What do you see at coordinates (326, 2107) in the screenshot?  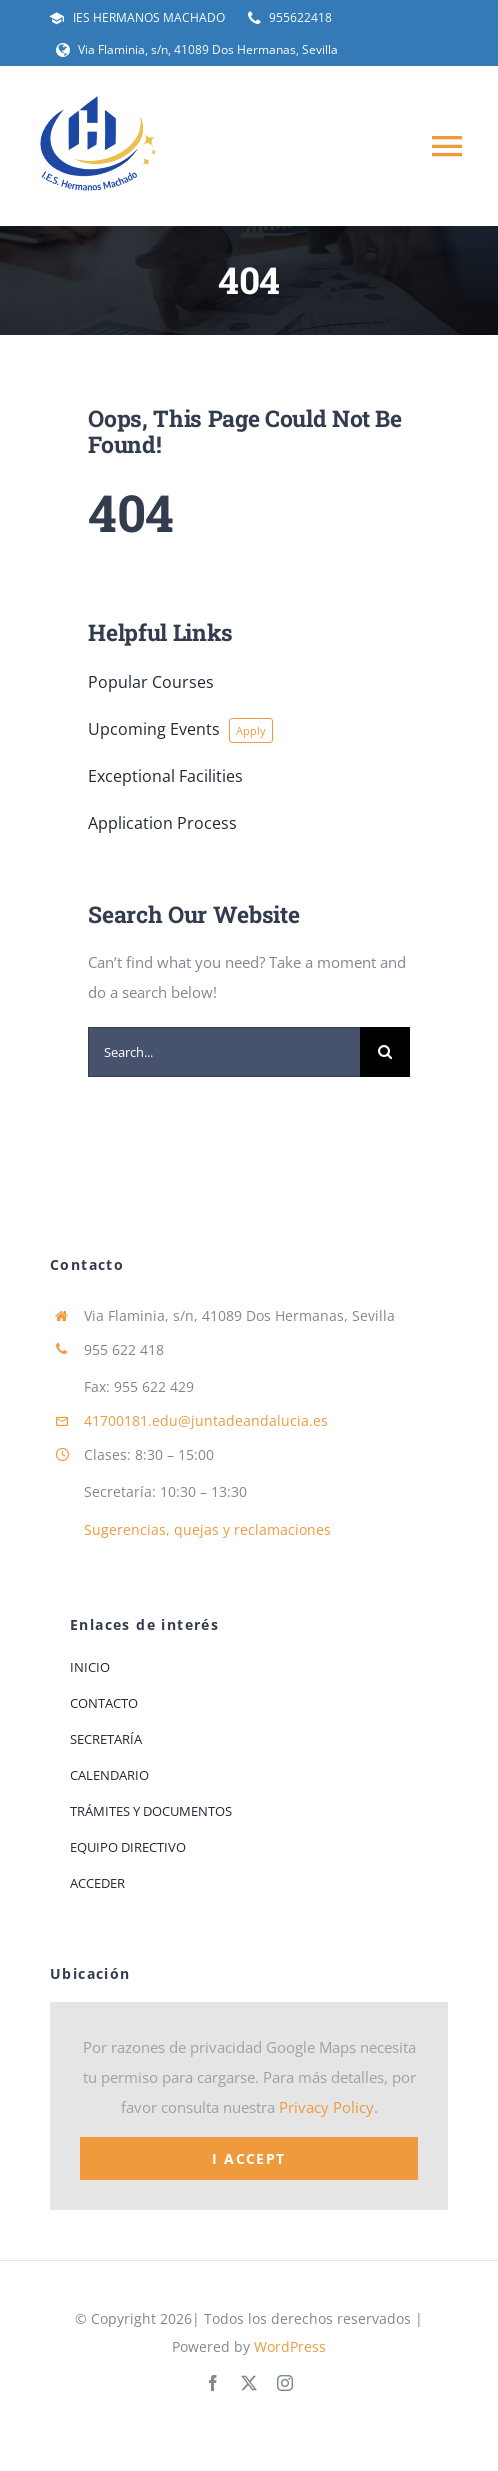 I see `Privacy Policy` at bounding box center [326, 2107].